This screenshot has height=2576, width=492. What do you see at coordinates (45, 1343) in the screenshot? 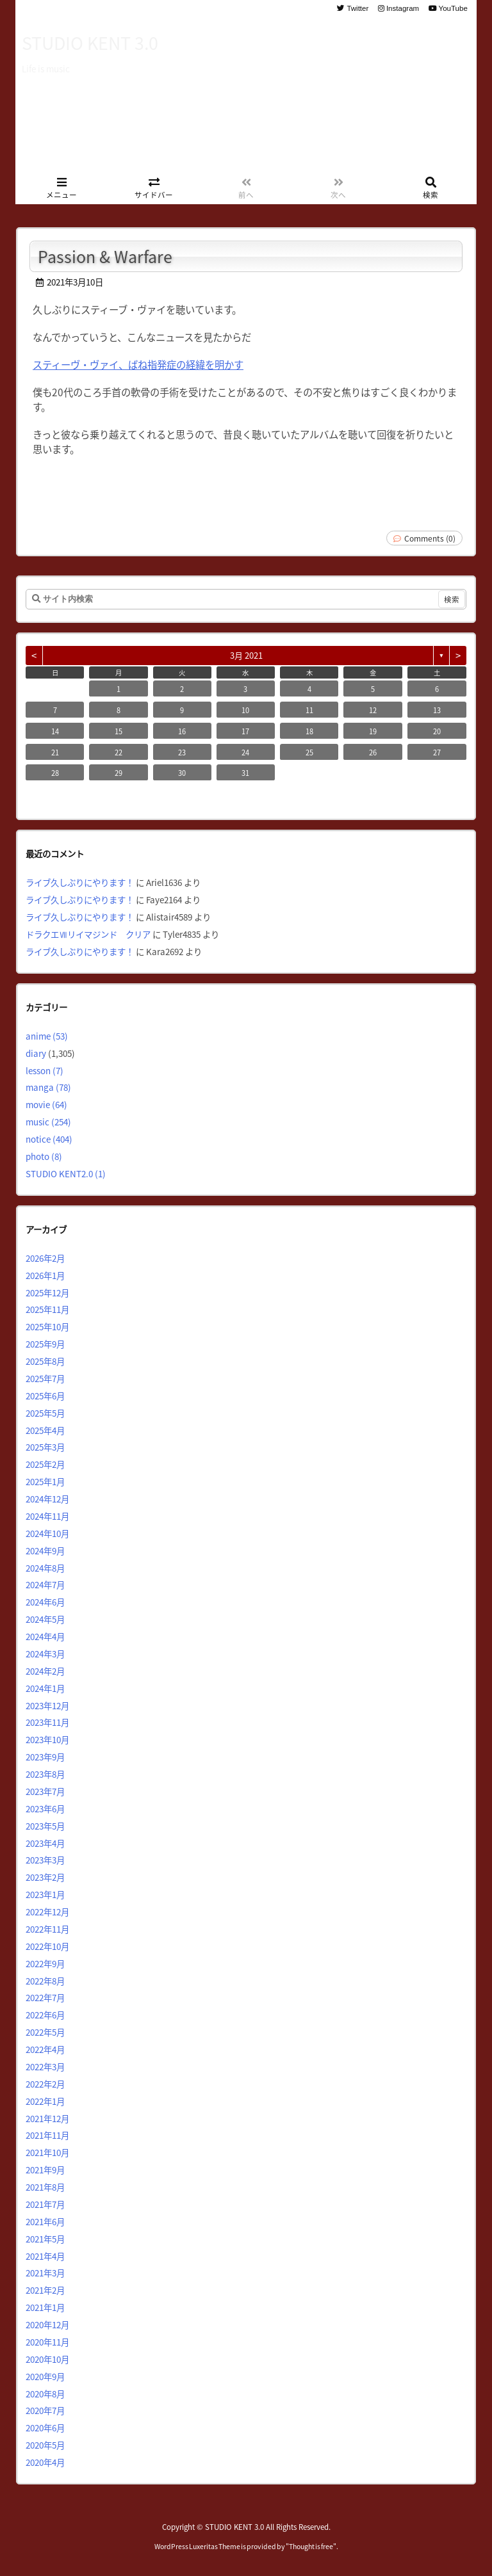
I see `2025年9月` at bounding box center [45, 1343].